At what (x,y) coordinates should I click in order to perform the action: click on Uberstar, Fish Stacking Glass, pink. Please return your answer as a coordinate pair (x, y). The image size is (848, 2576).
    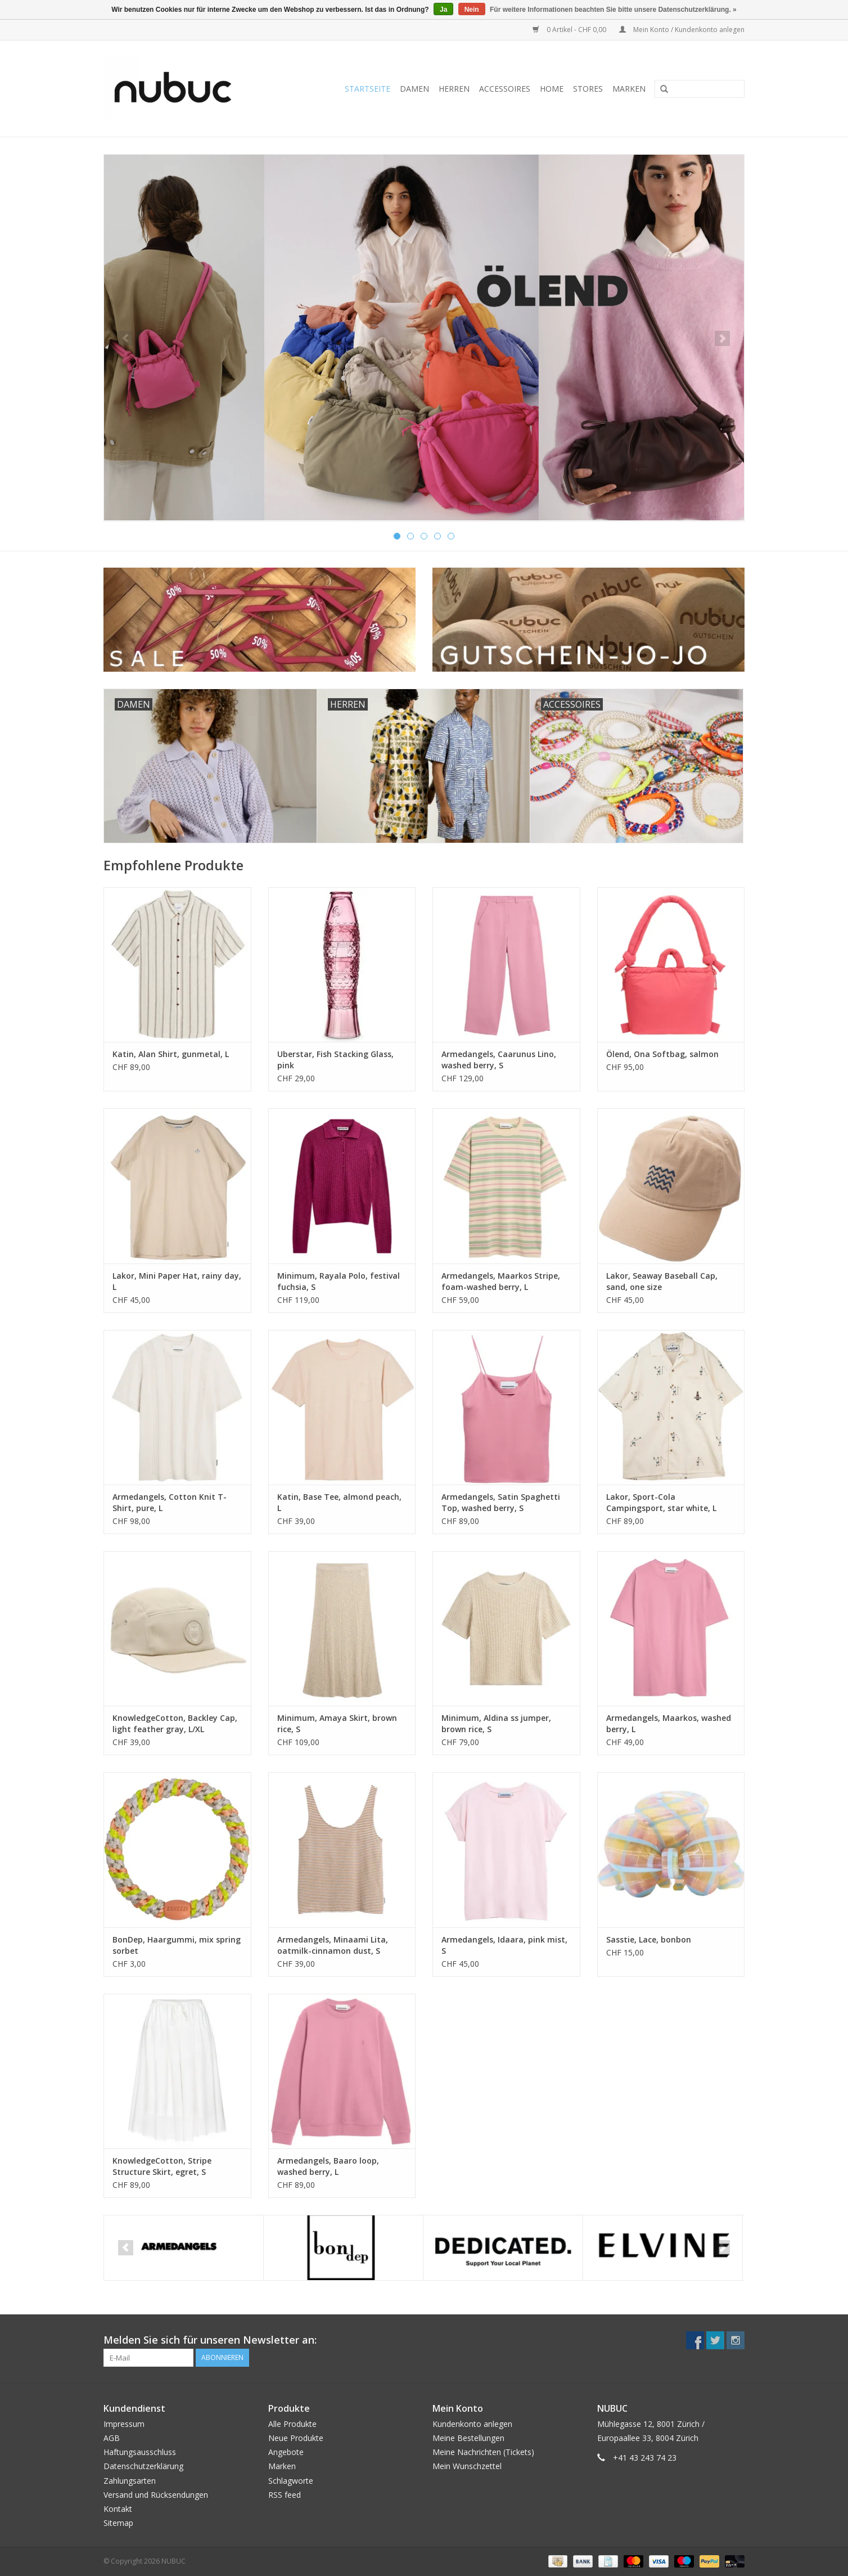
    Looking at the image, I should click on (335, 1060).